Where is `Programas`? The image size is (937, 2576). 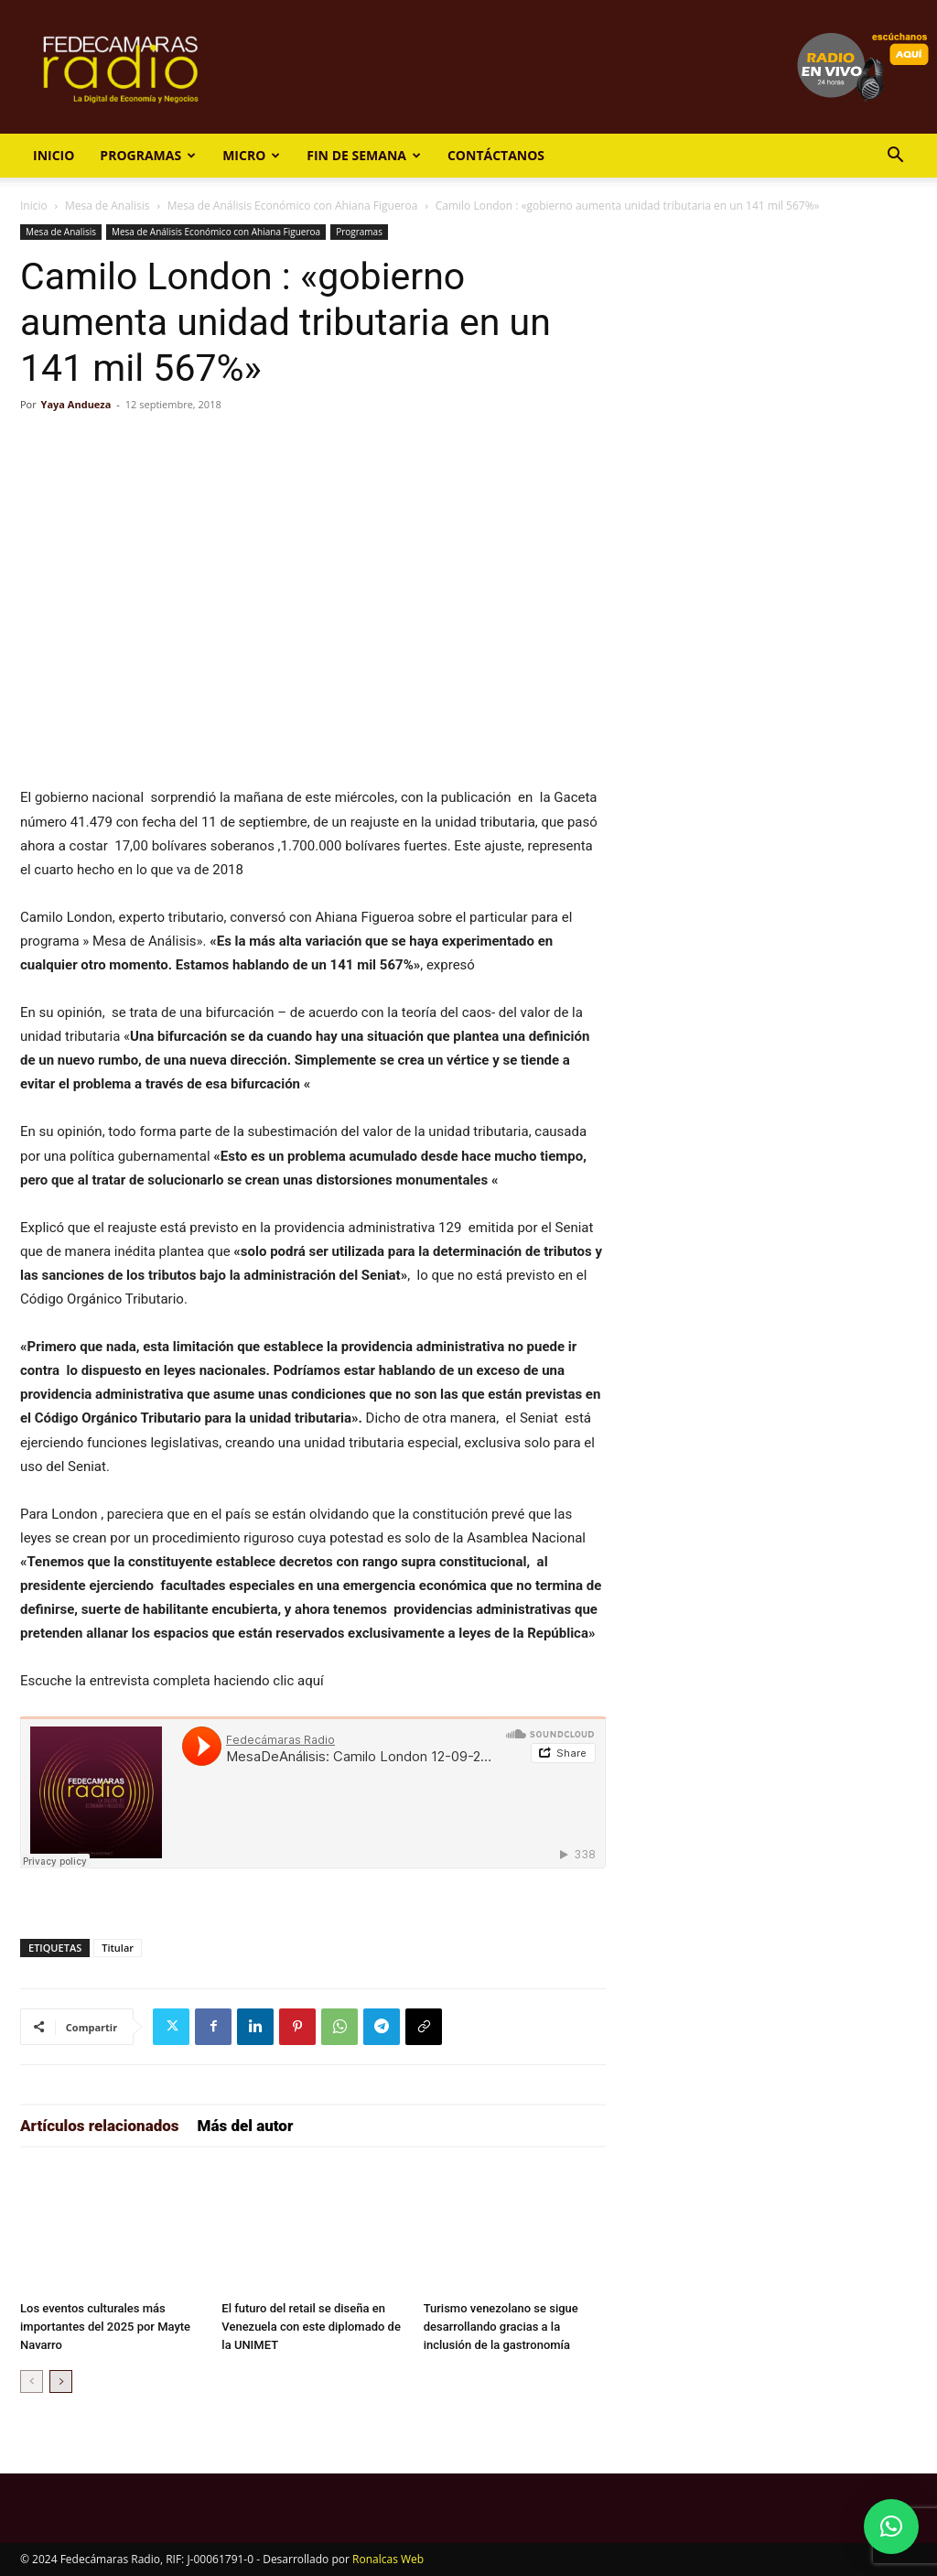
Programas is located at coordinates (148, 155).